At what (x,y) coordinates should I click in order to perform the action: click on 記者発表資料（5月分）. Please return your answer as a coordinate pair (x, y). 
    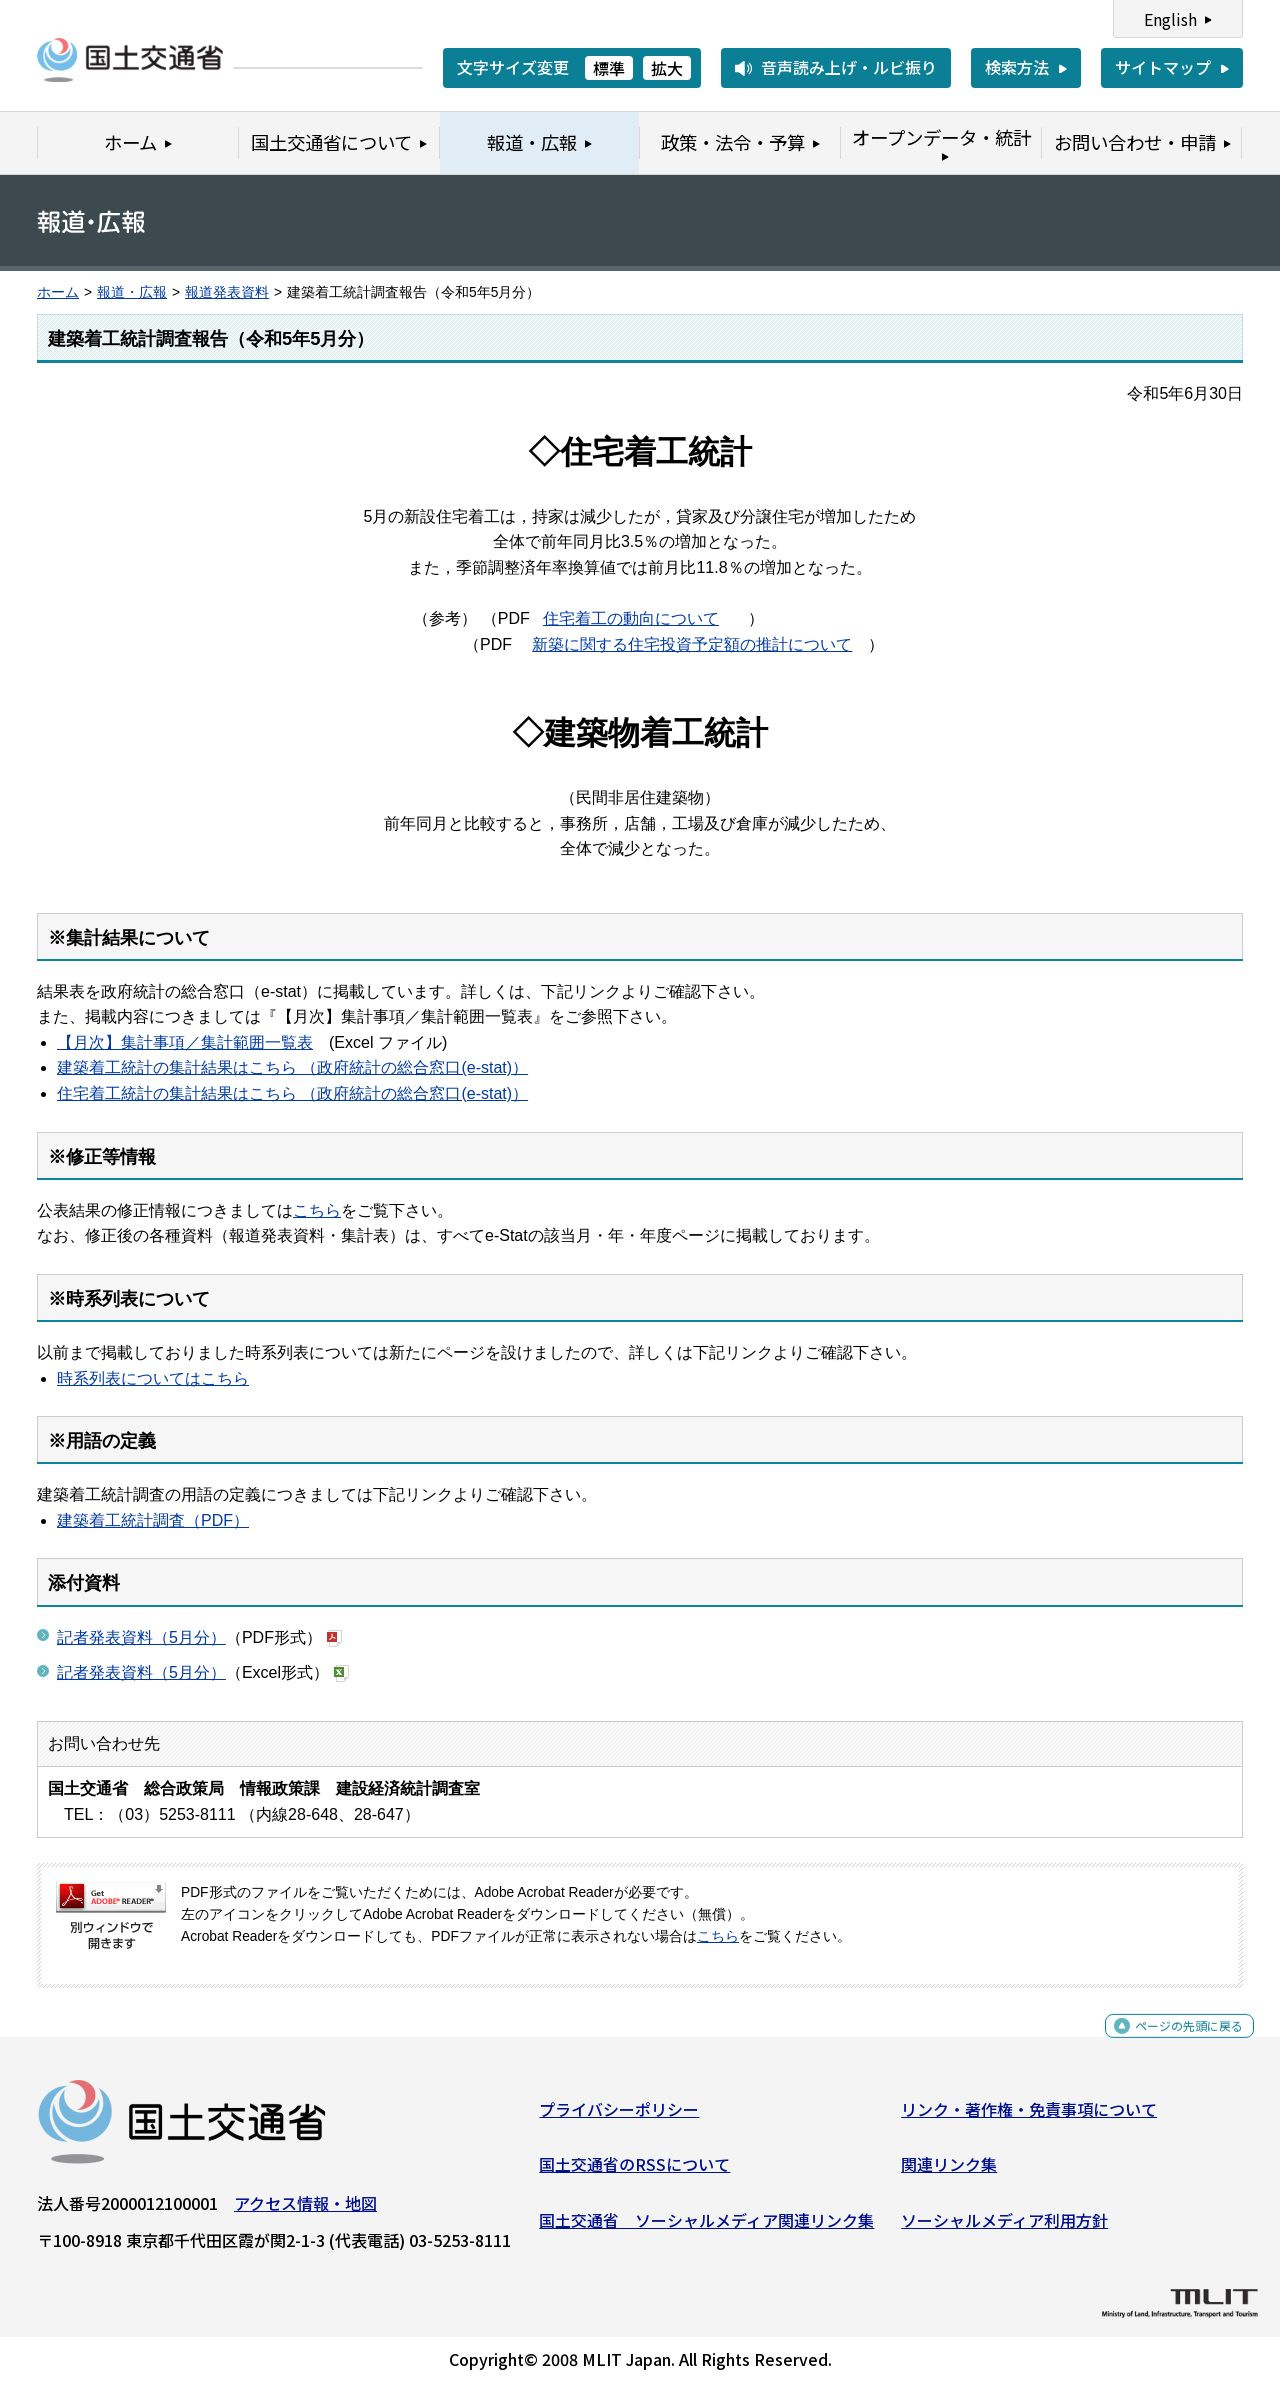
    Looking at the image, I should click on (141, 1637).